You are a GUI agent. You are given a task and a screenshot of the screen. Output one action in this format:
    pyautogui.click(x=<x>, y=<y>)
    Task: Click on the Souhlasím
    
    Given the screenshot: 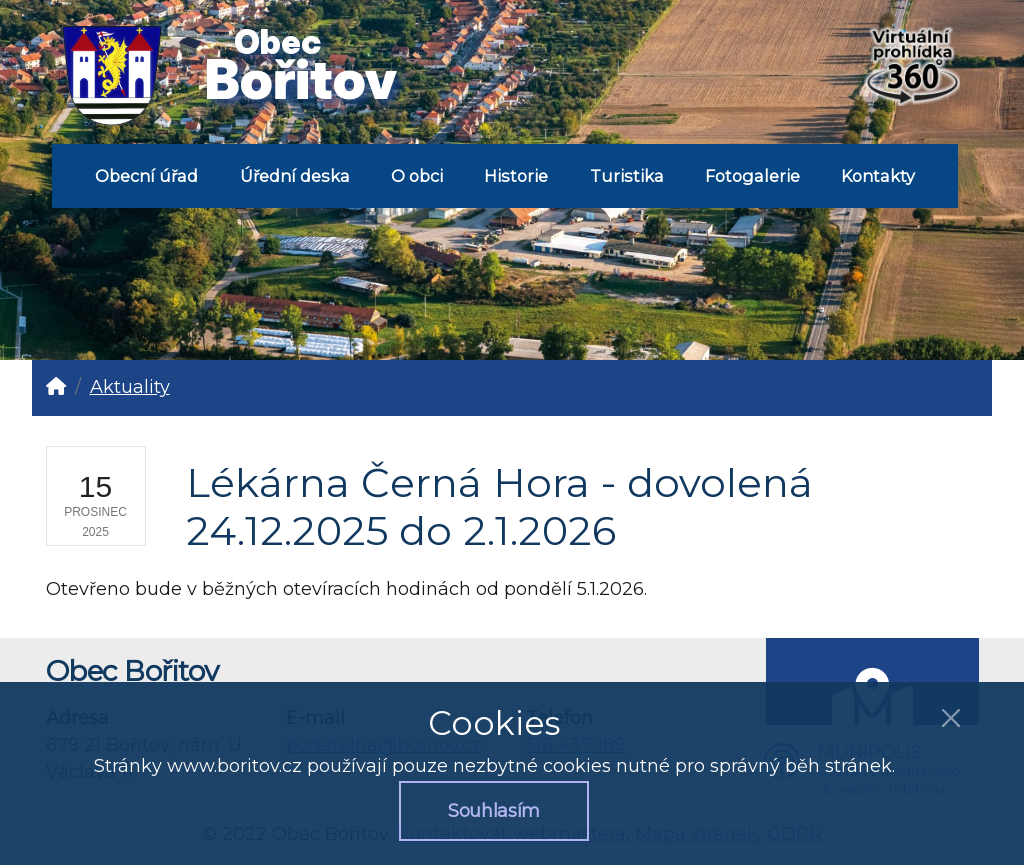 What is the action you would take?
    pyautogui.click(x=494, y=811)
    